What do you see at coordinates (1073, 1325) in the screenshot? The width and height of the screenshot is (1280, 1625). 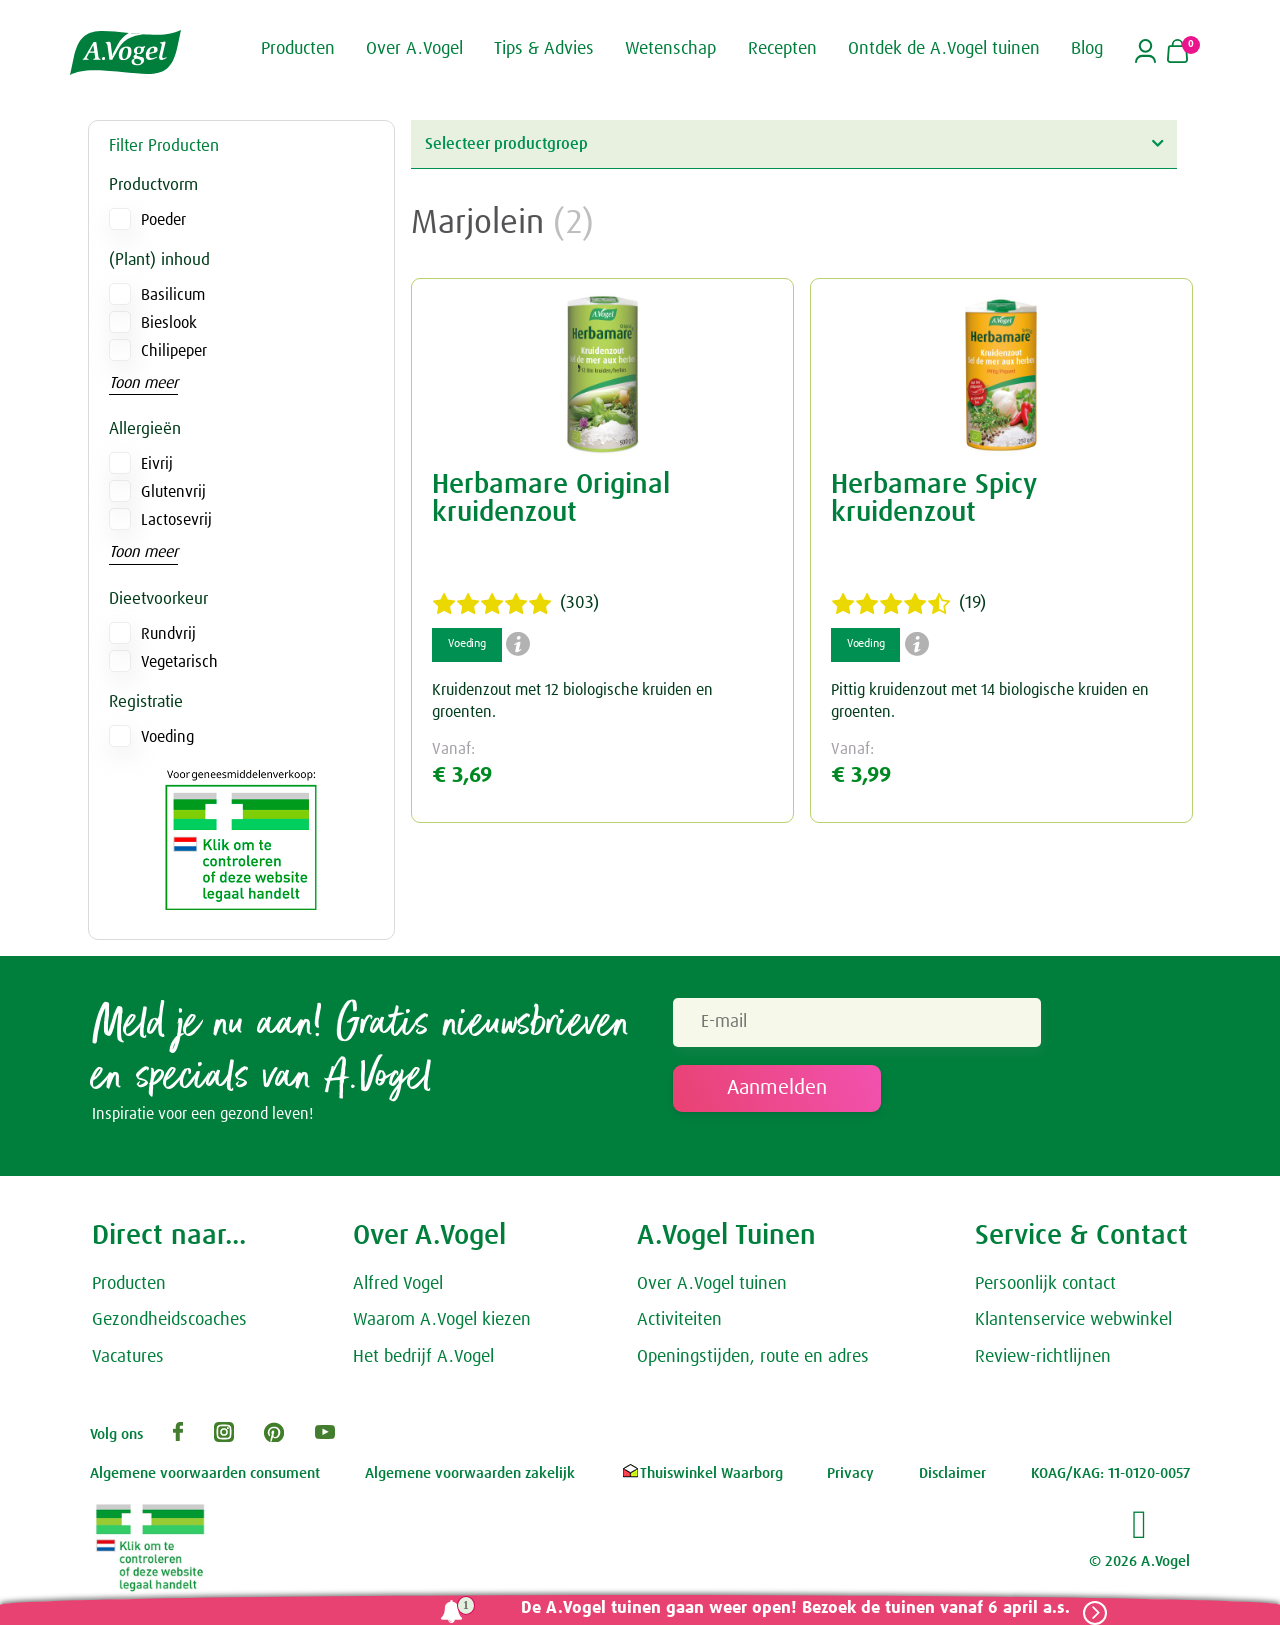 I see `Klantenservice webwinkel` at bounding box center [1073, 1325].